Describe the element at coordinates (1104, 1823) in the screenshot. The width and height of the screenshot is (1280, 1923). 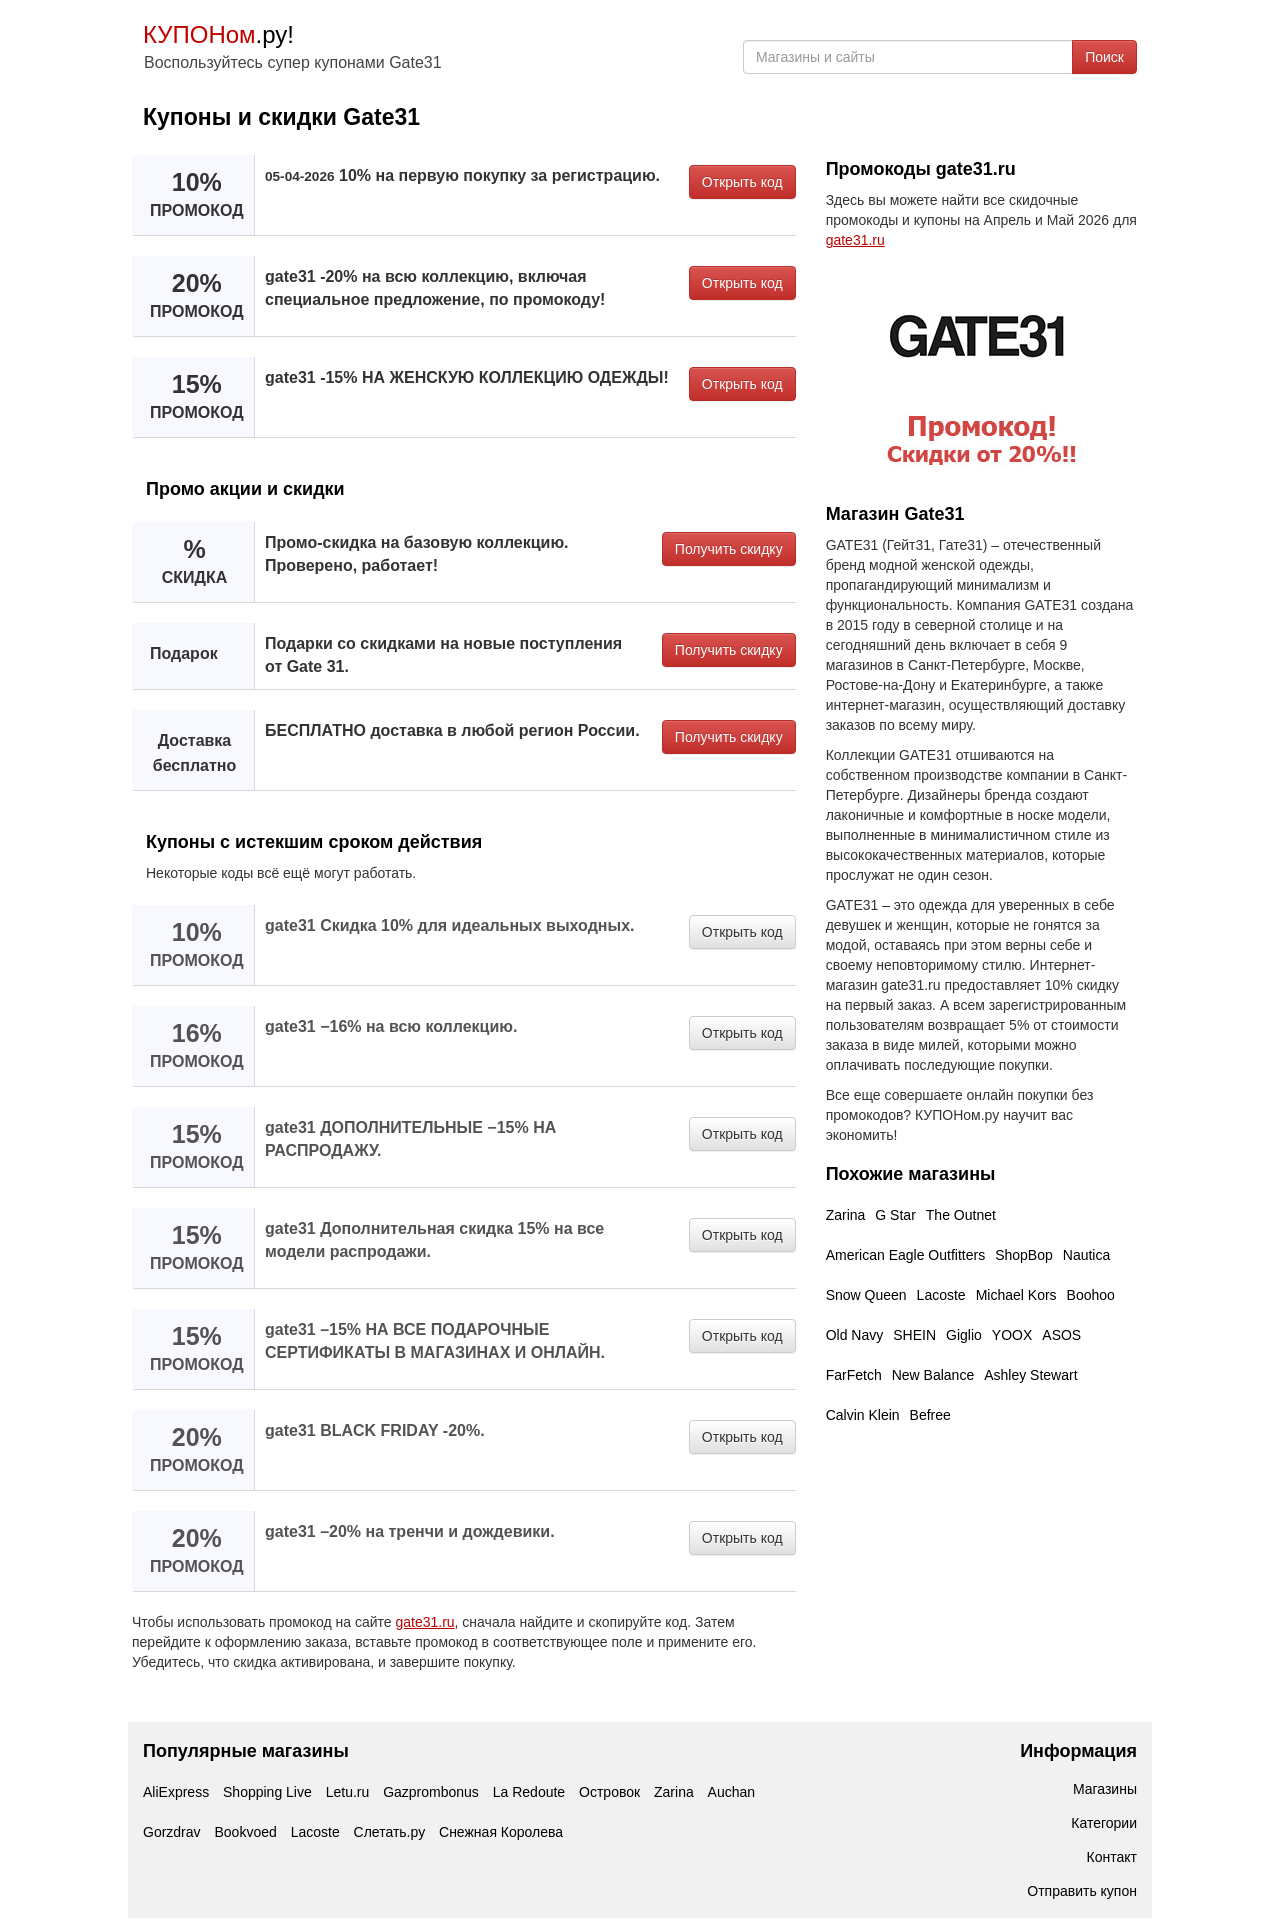
I see `Категории` at that location.